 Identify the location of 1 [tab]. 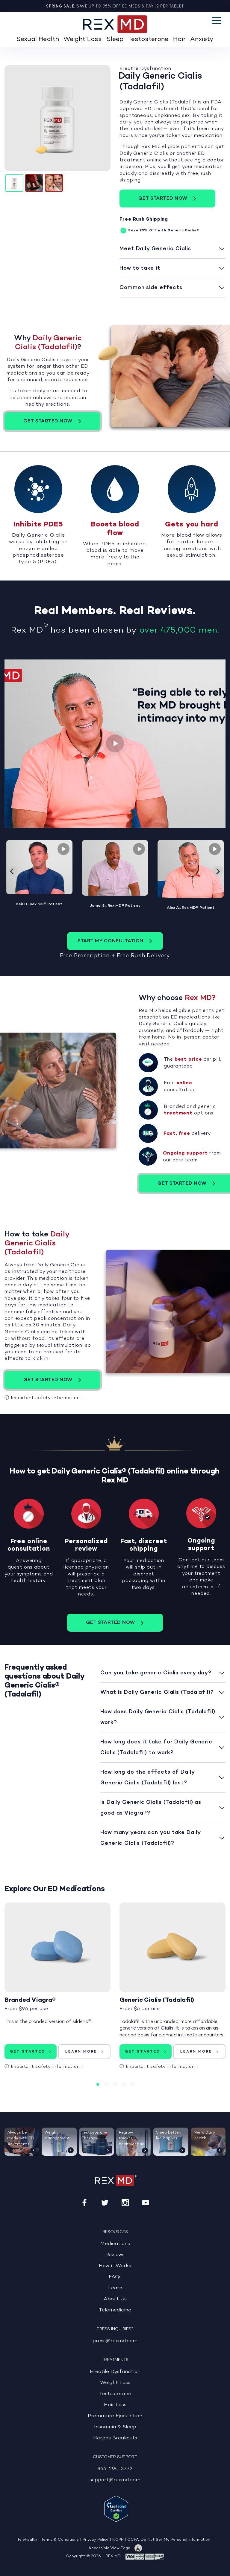
(97, 2084).